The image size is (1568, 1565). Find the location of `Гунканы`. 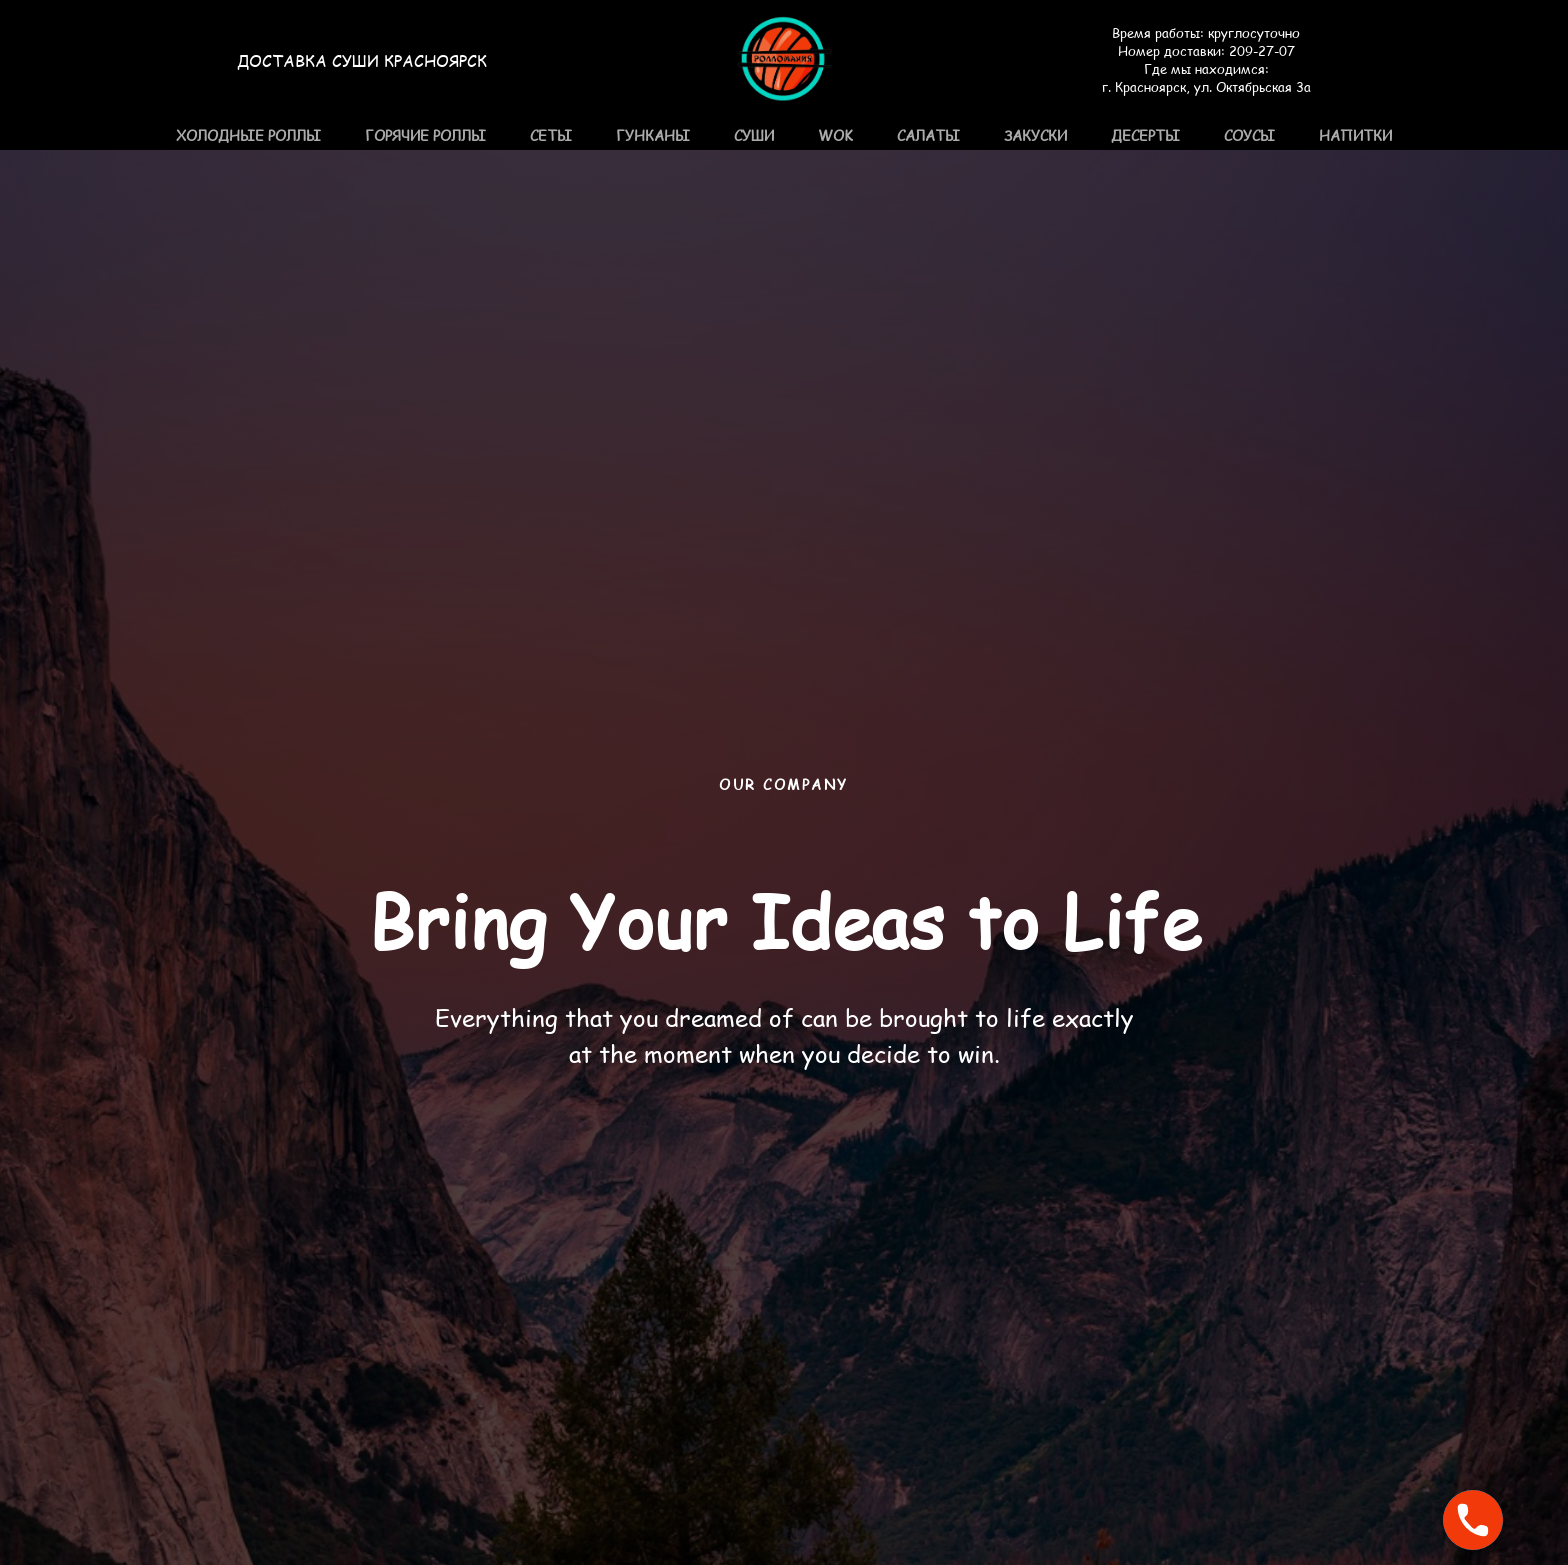

Гунканы is located at coordinates (653, 135).